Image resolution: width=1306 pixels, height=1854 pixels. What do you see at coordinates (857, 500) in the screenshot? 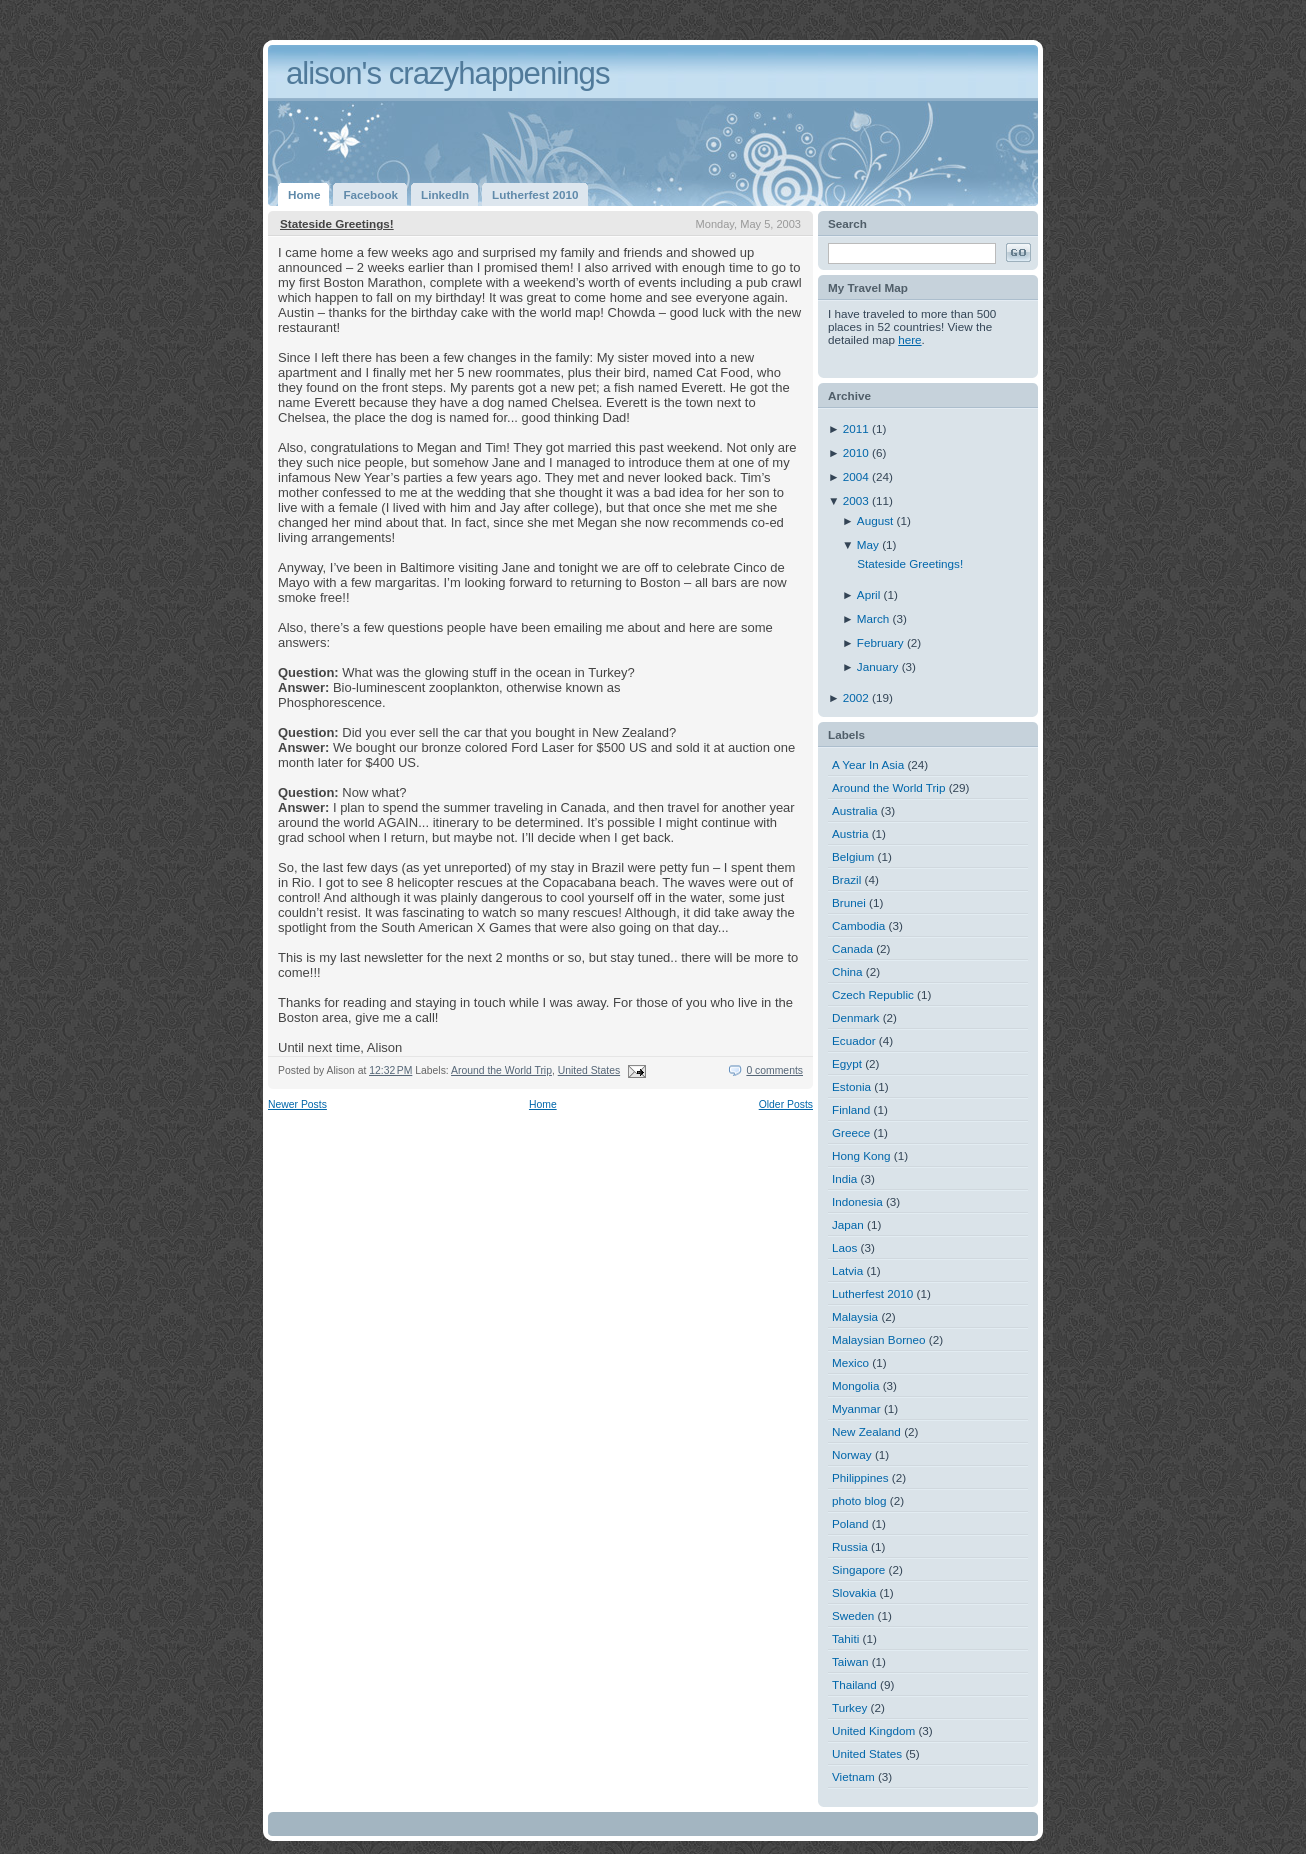
I see `2003` at bounding box center [857, 500].